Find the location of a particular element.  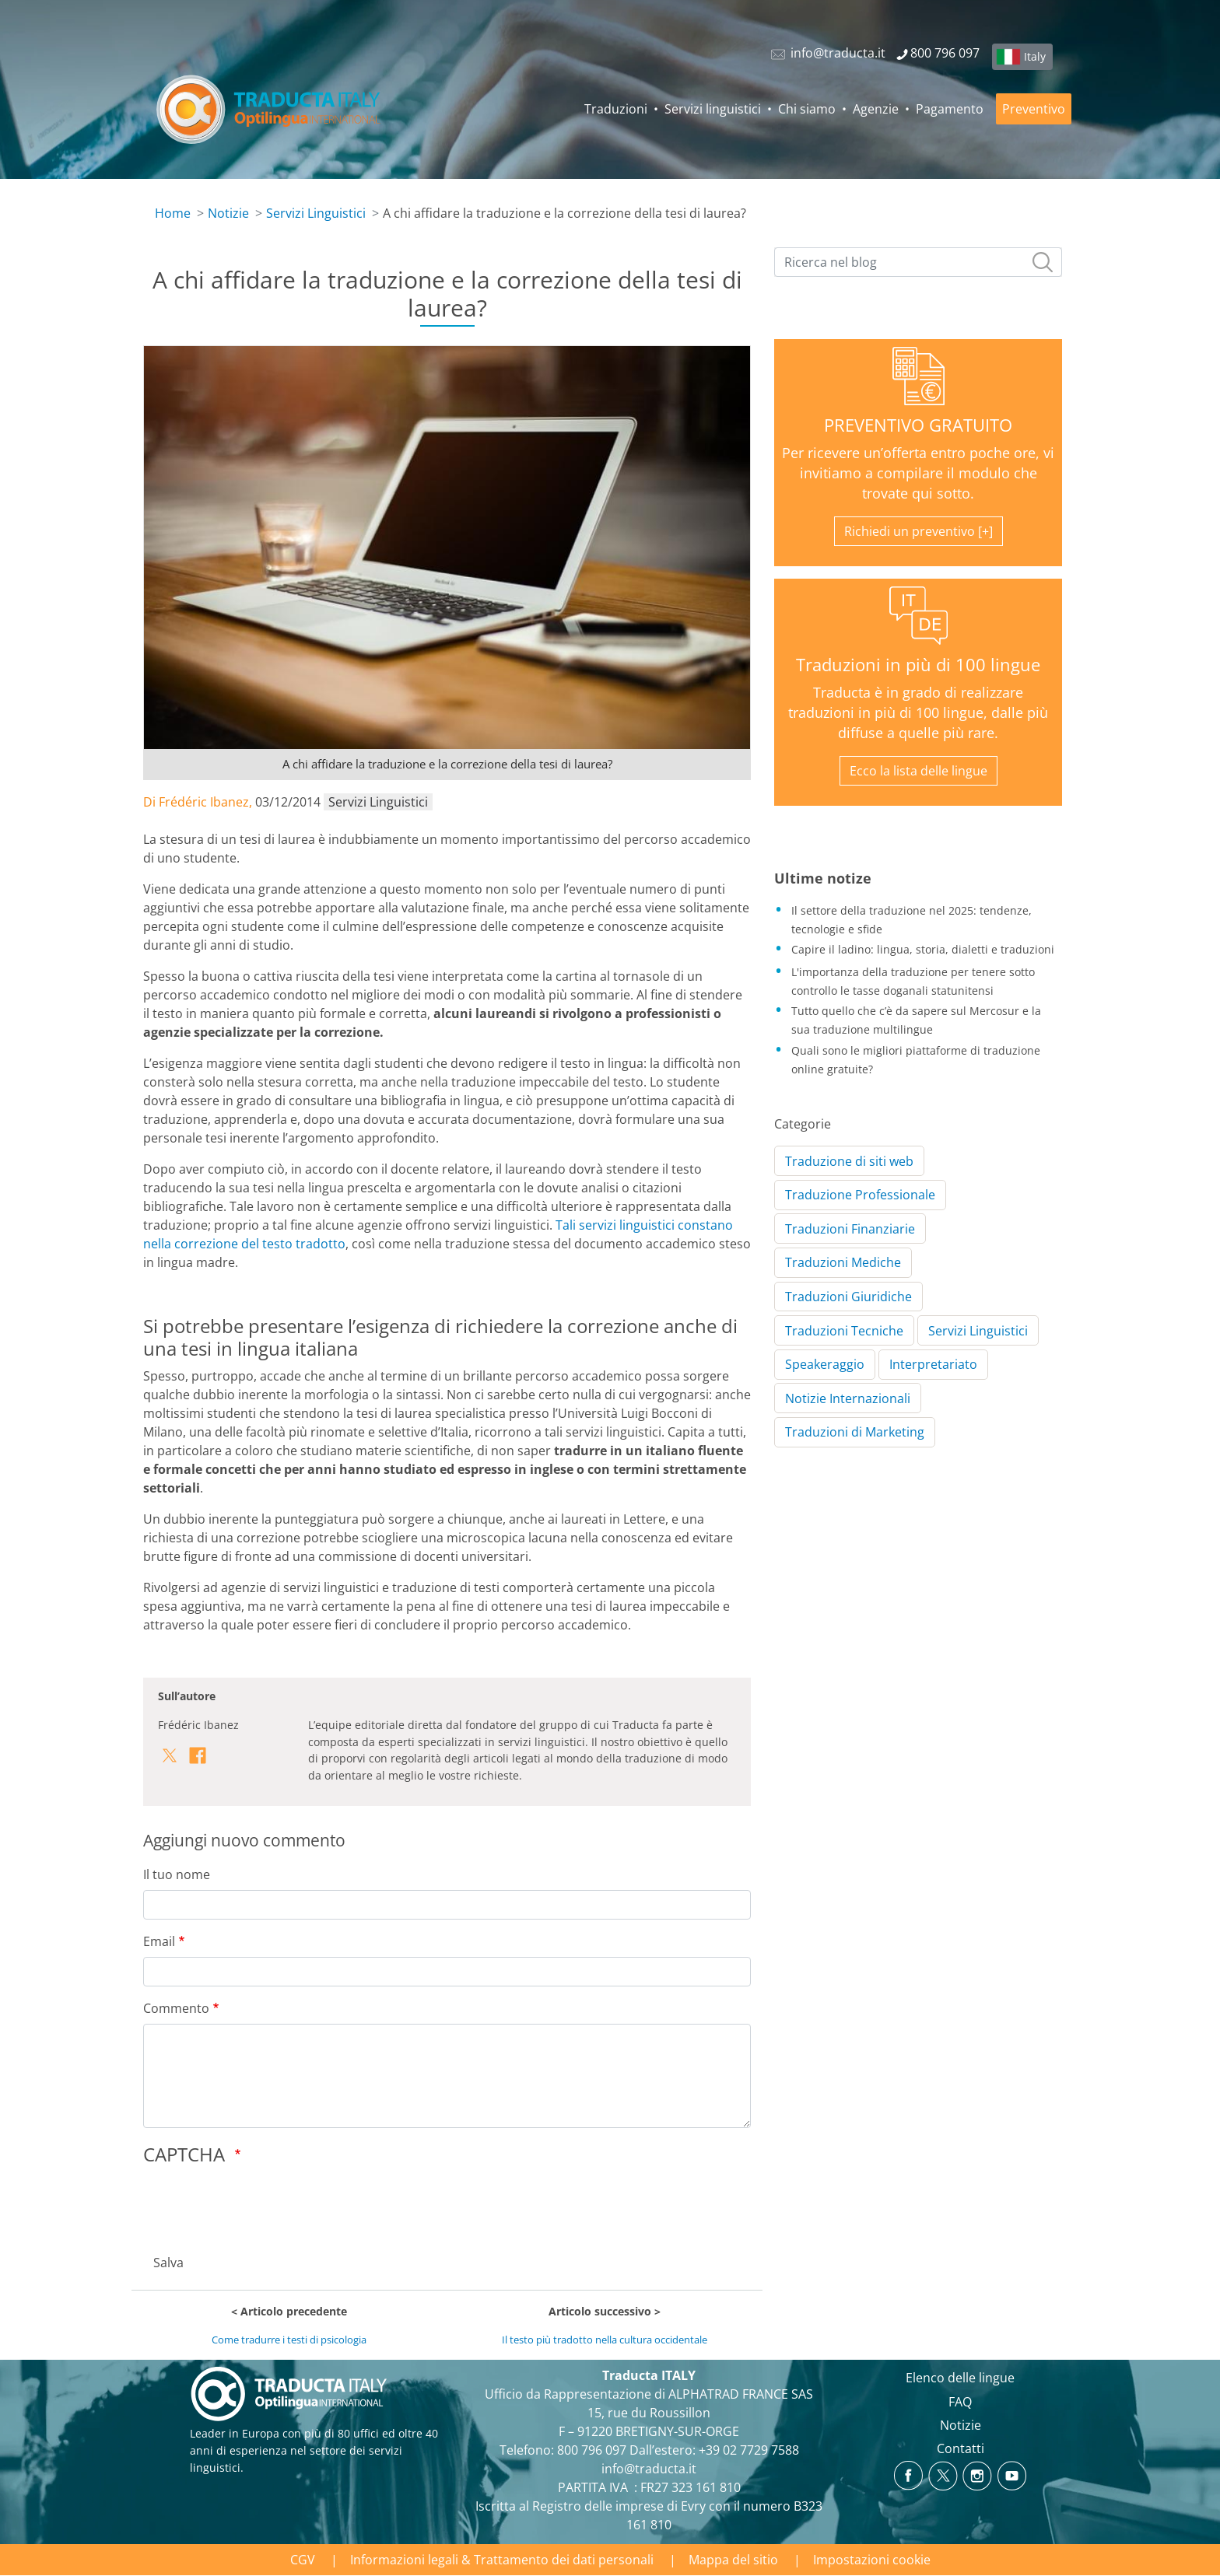

Salva is located at coordinates (168, 2262).